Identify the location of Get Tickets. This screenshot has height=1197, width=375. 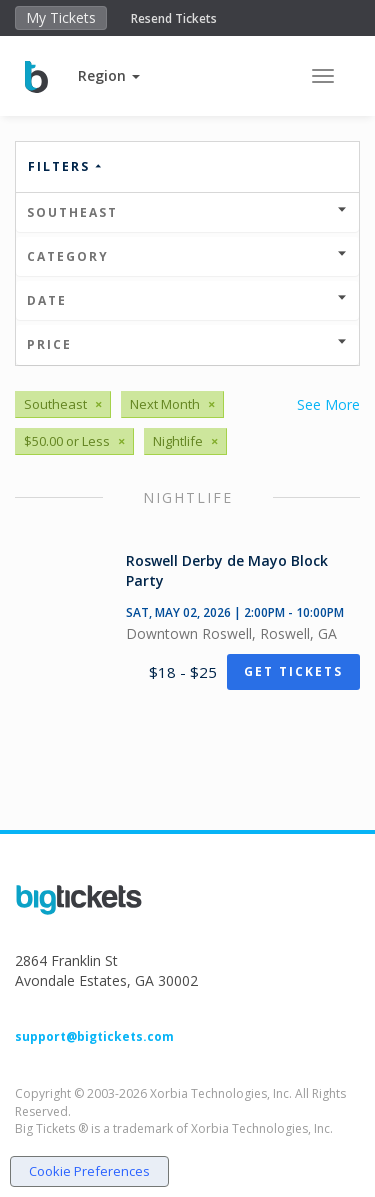
(293, 671).